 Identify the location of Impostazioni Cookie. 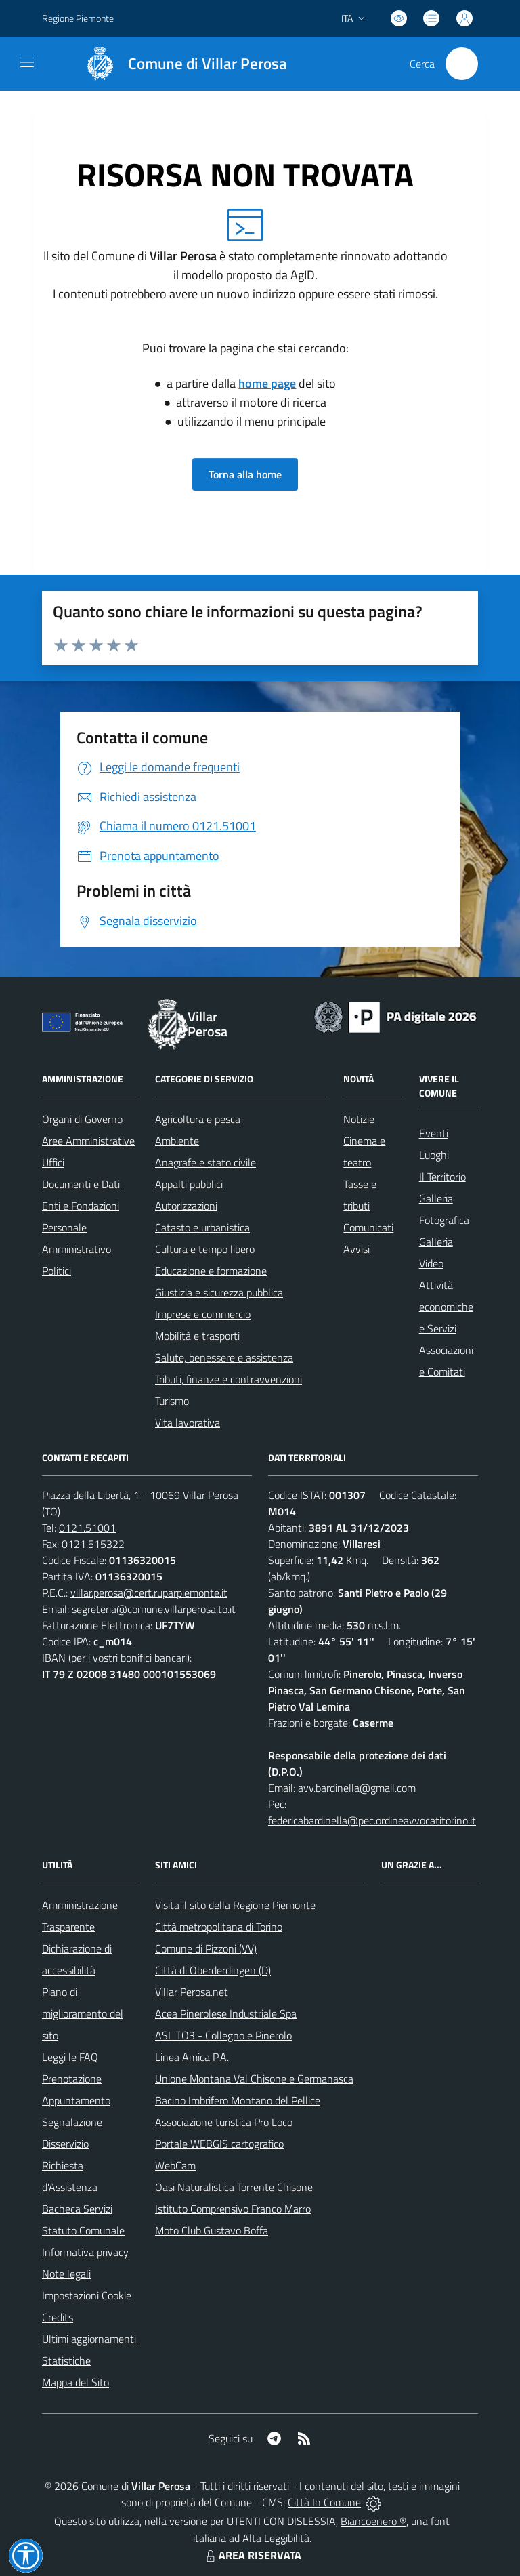
(86, 2295).